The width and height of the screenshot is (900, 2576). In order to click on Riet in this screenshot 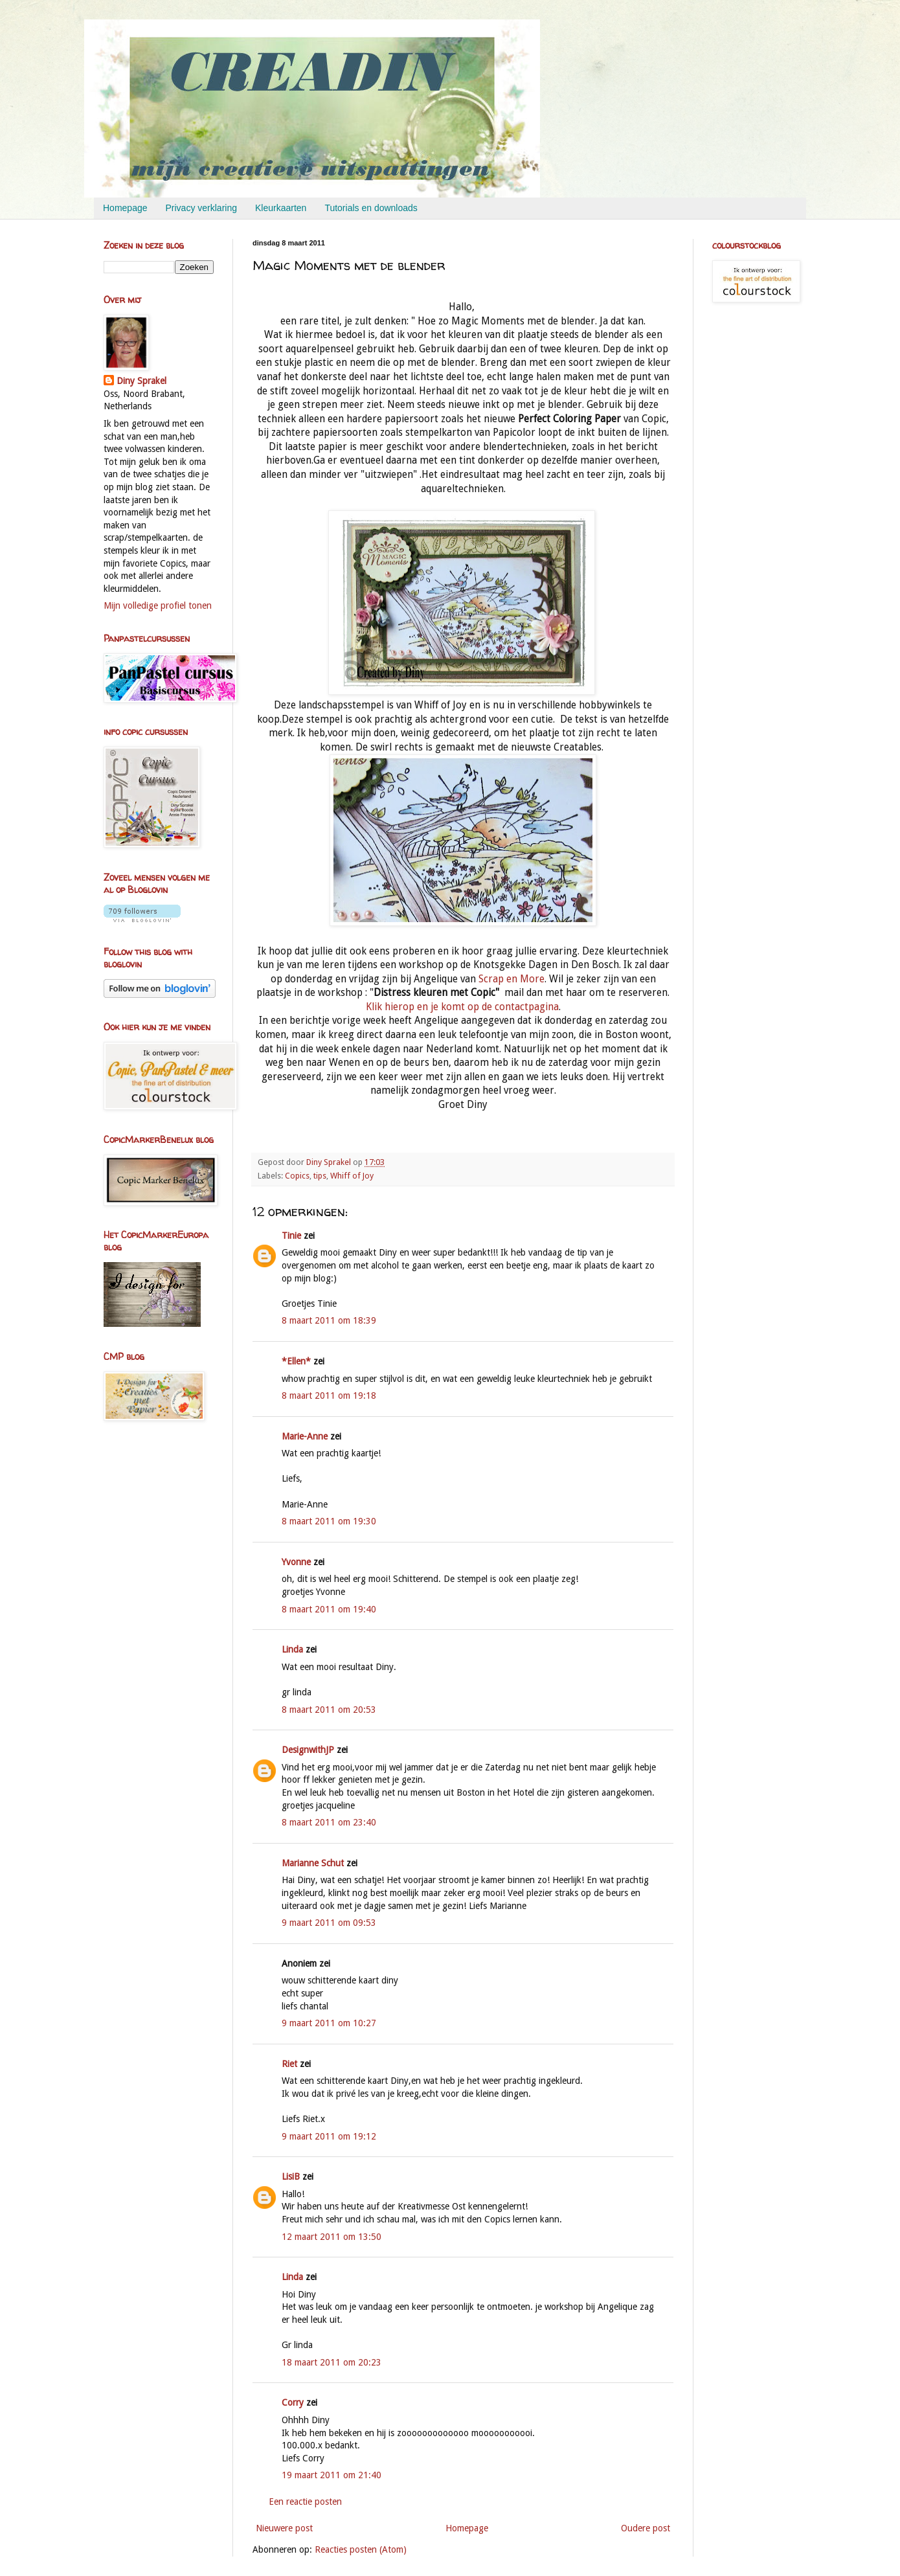, I will do `click(289, 2064)`.